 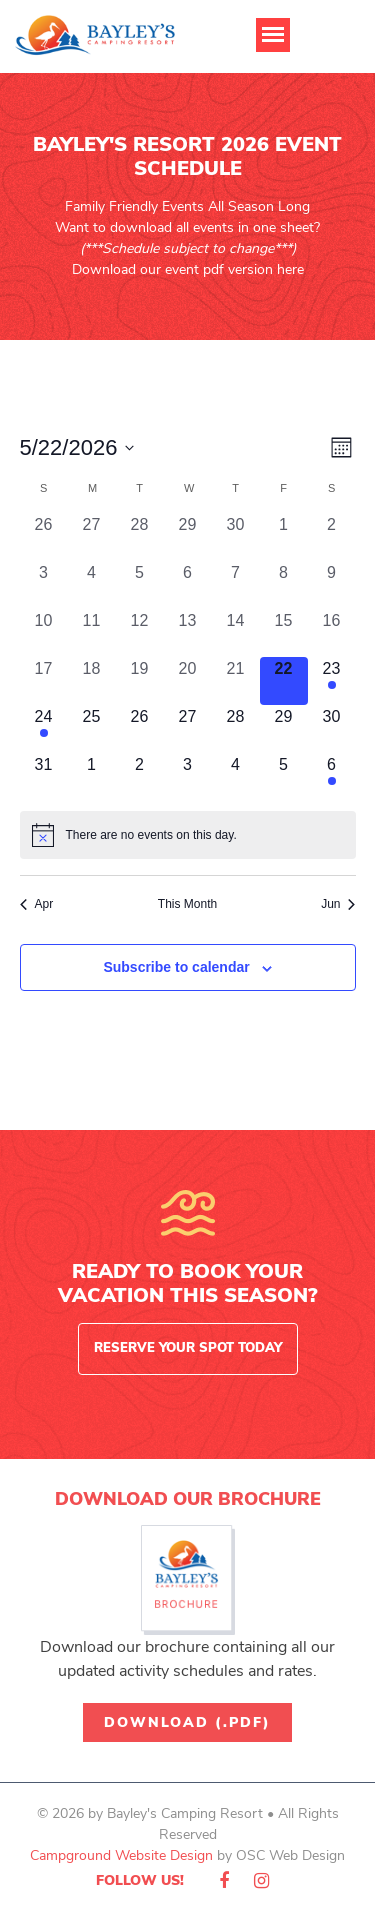 What do you see at coordinates (44, 777) in the screenshot?
I see `[May 31, 0 events, upcoming day]` at bounding box center [44, 777].